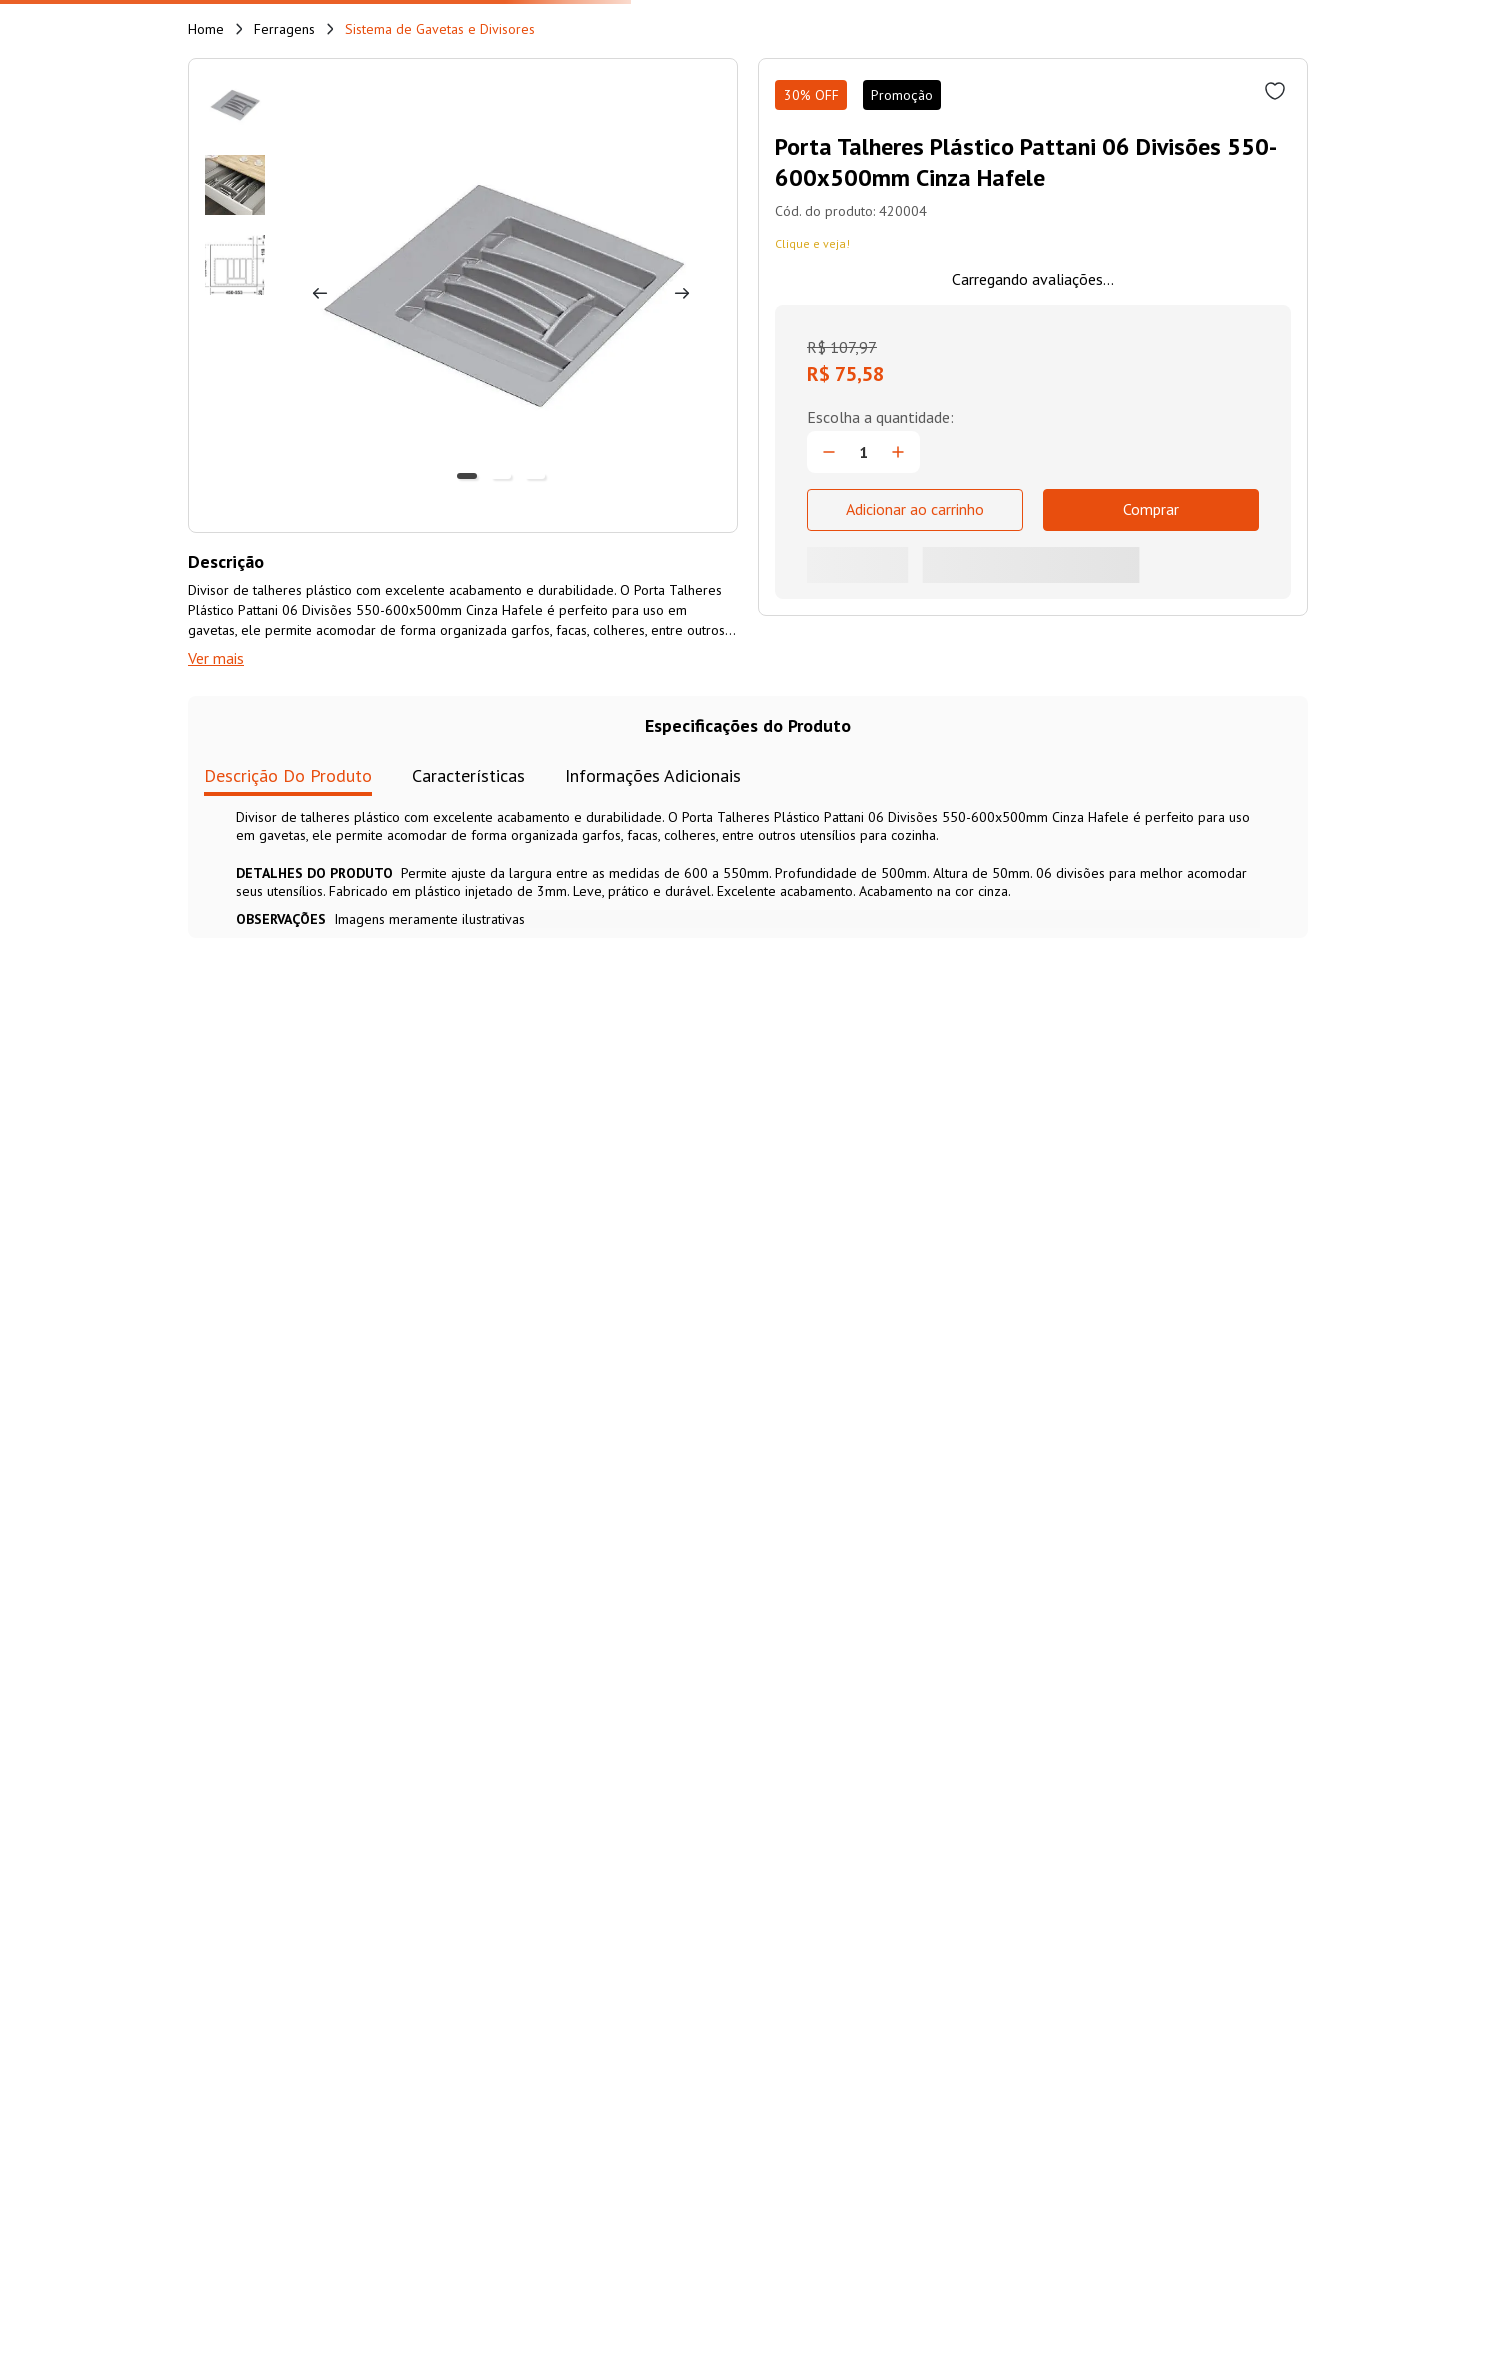  What do you see at coordinates (829, 452) in the screenshot?
I see `[−]` at bounding box center [829, 452].